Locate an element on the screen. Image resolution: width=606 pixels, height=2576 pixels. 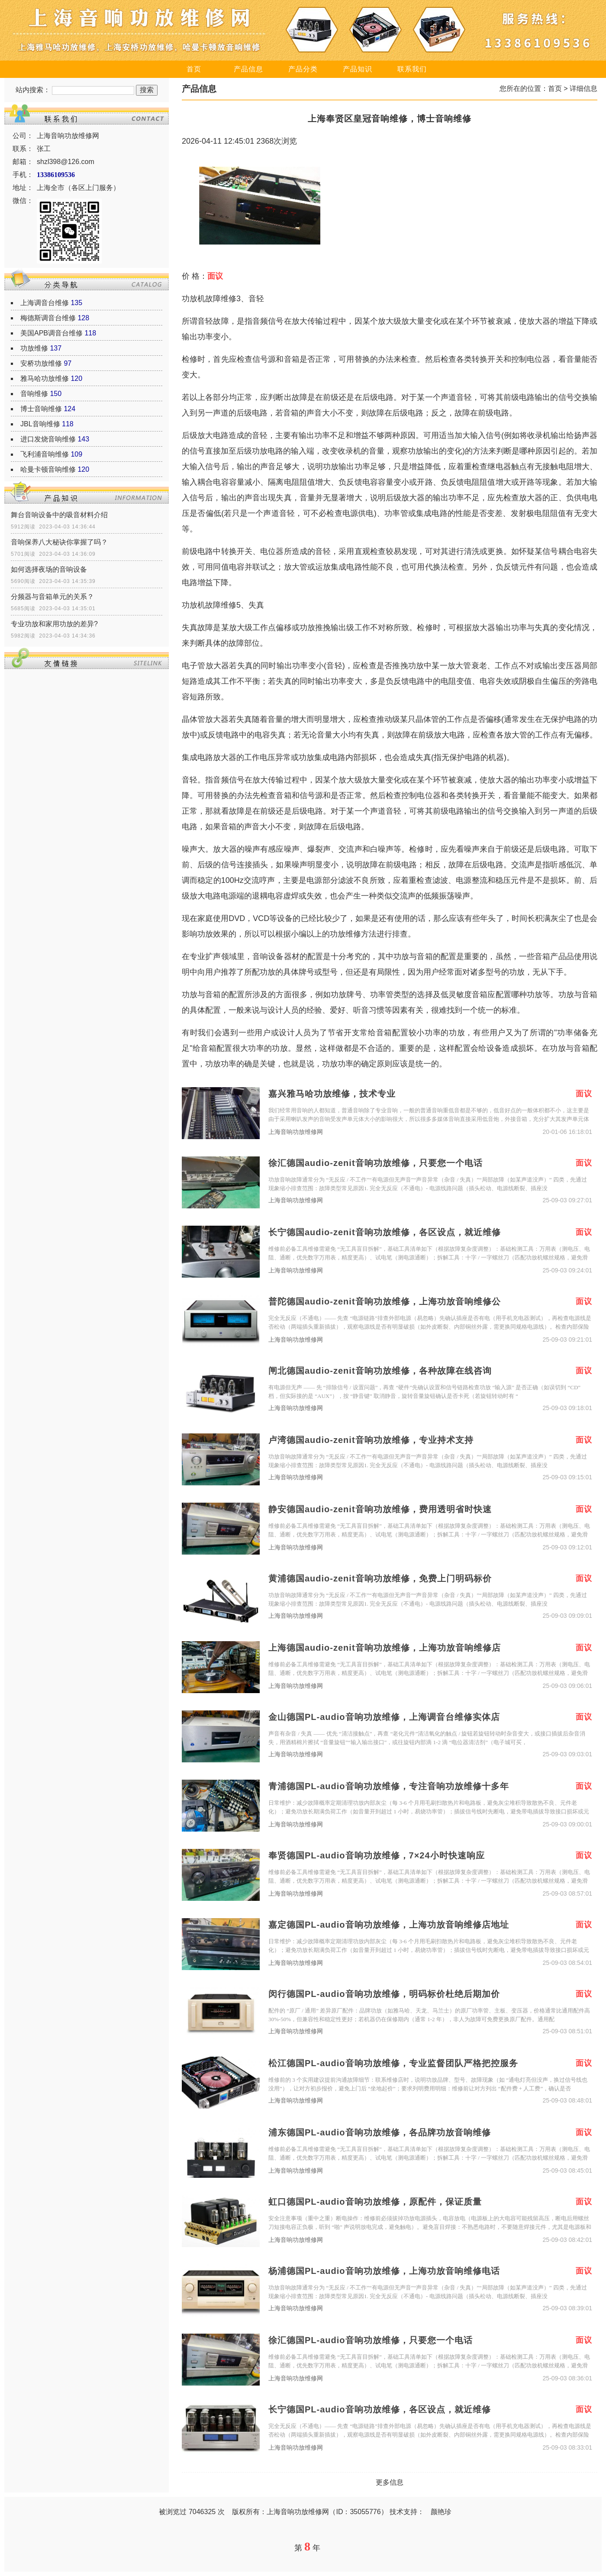
产品分类 is located at coordinates (303, 69).